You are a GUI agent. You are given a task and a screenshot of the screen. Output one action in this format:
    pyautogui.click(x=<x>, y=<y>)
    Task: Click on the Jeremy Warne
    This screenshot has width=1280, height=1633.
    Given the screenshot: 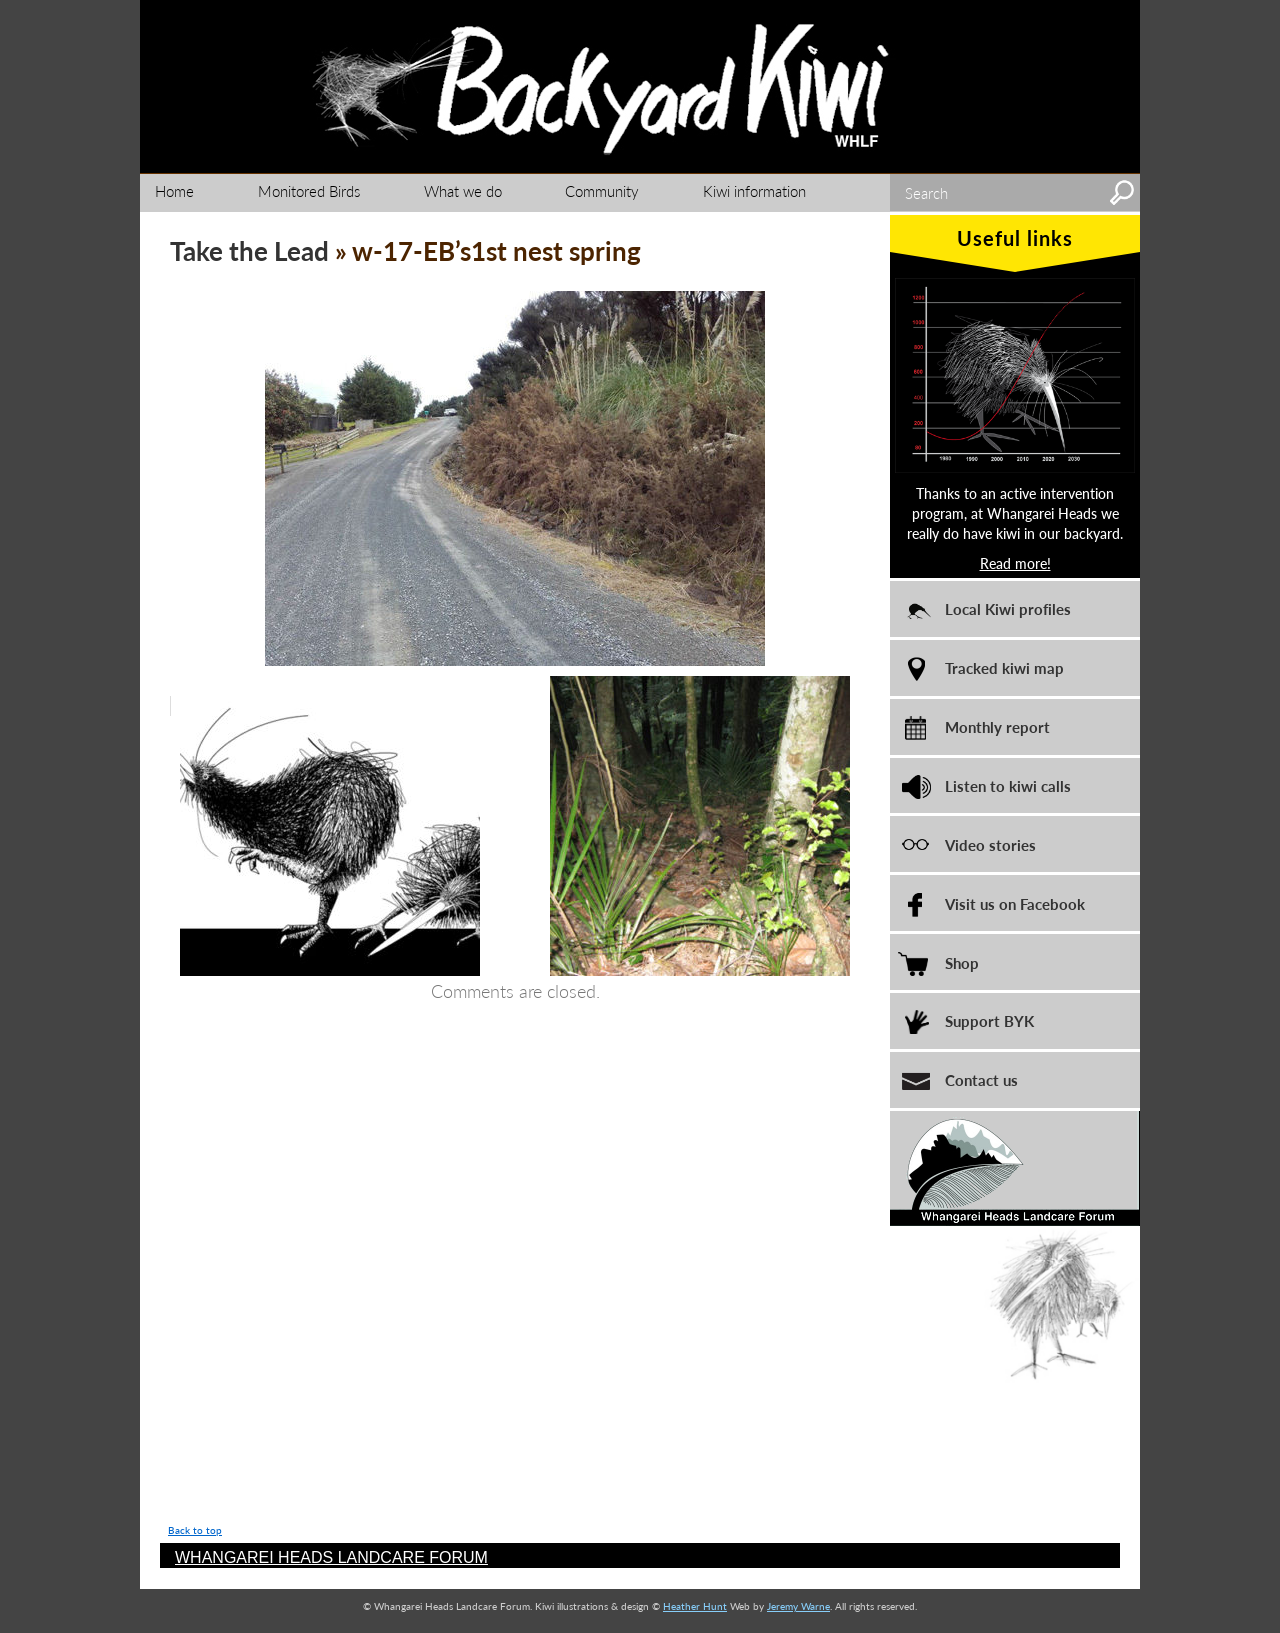 What is the action you would take?
    pyautogui.click(x=798, y=1606)
    